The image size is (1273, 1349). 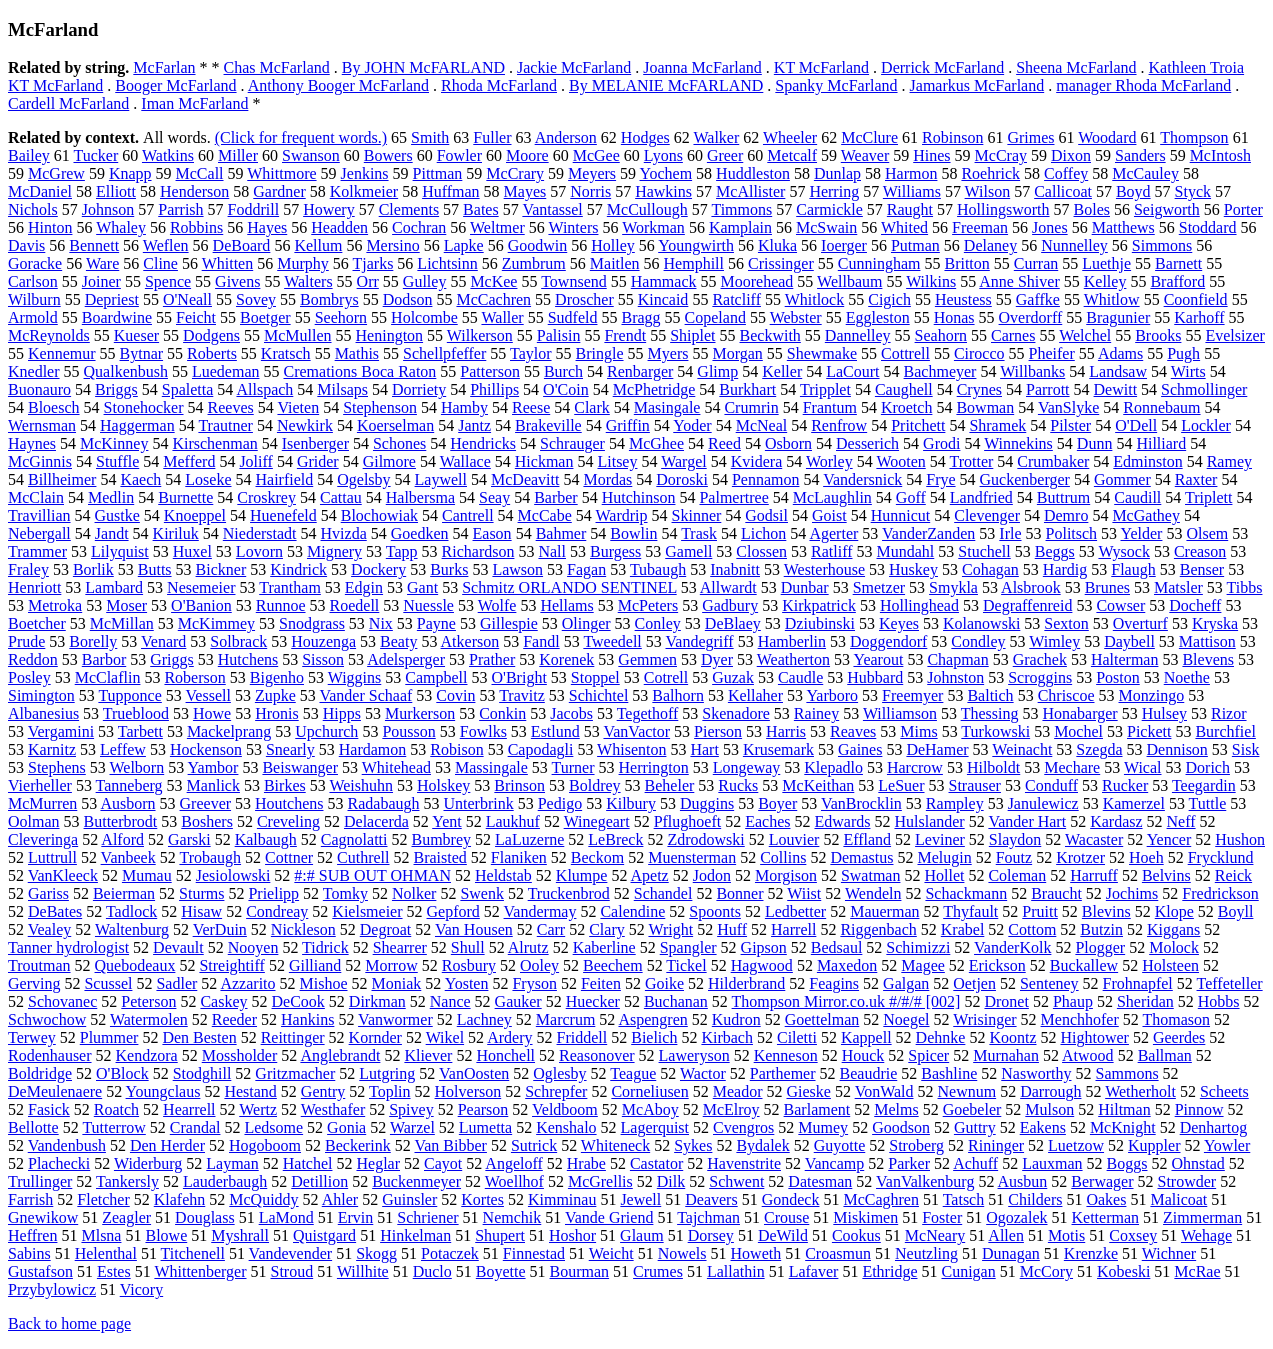 What do you see at coordinates (420, 533) in the screenshot?
I see `Goedken` at bounding box center [420, 533].